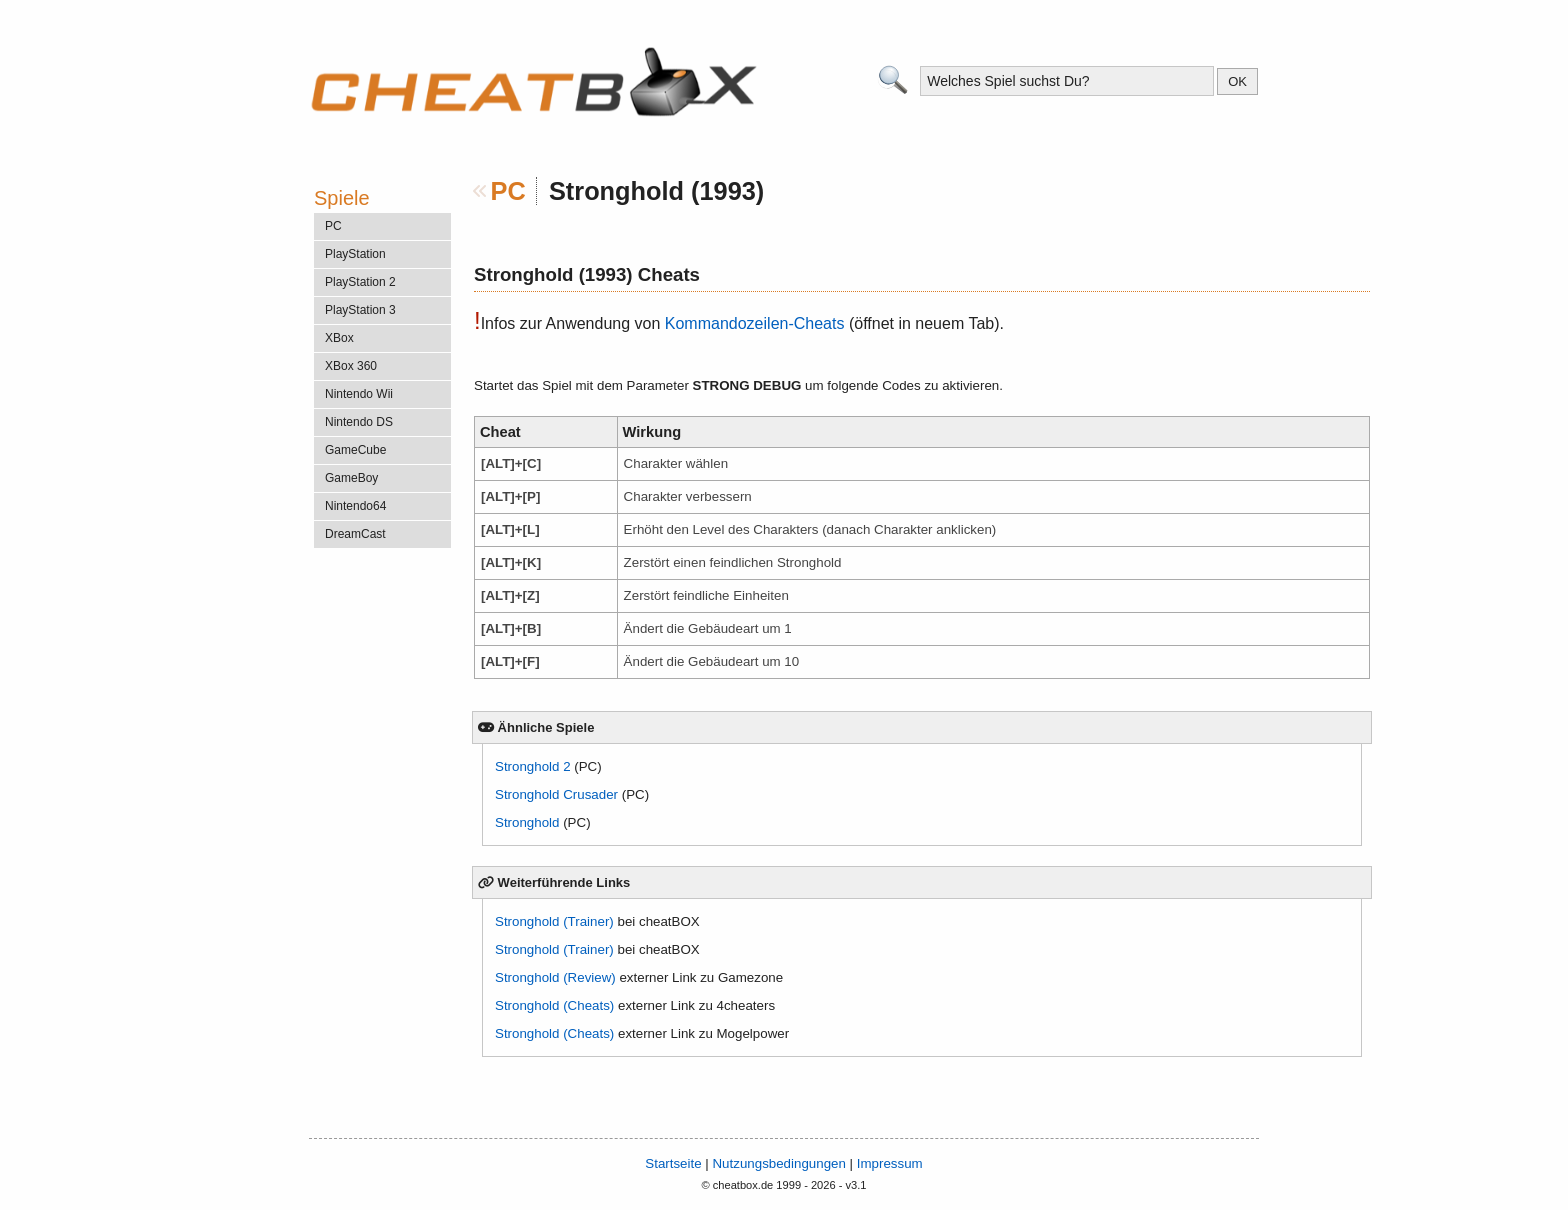 The width and height of the screenshot is (1568, 1210). Describe the element at coordinates (359, 394) in the screenshot. I see `Nintendo Wii` at that location.